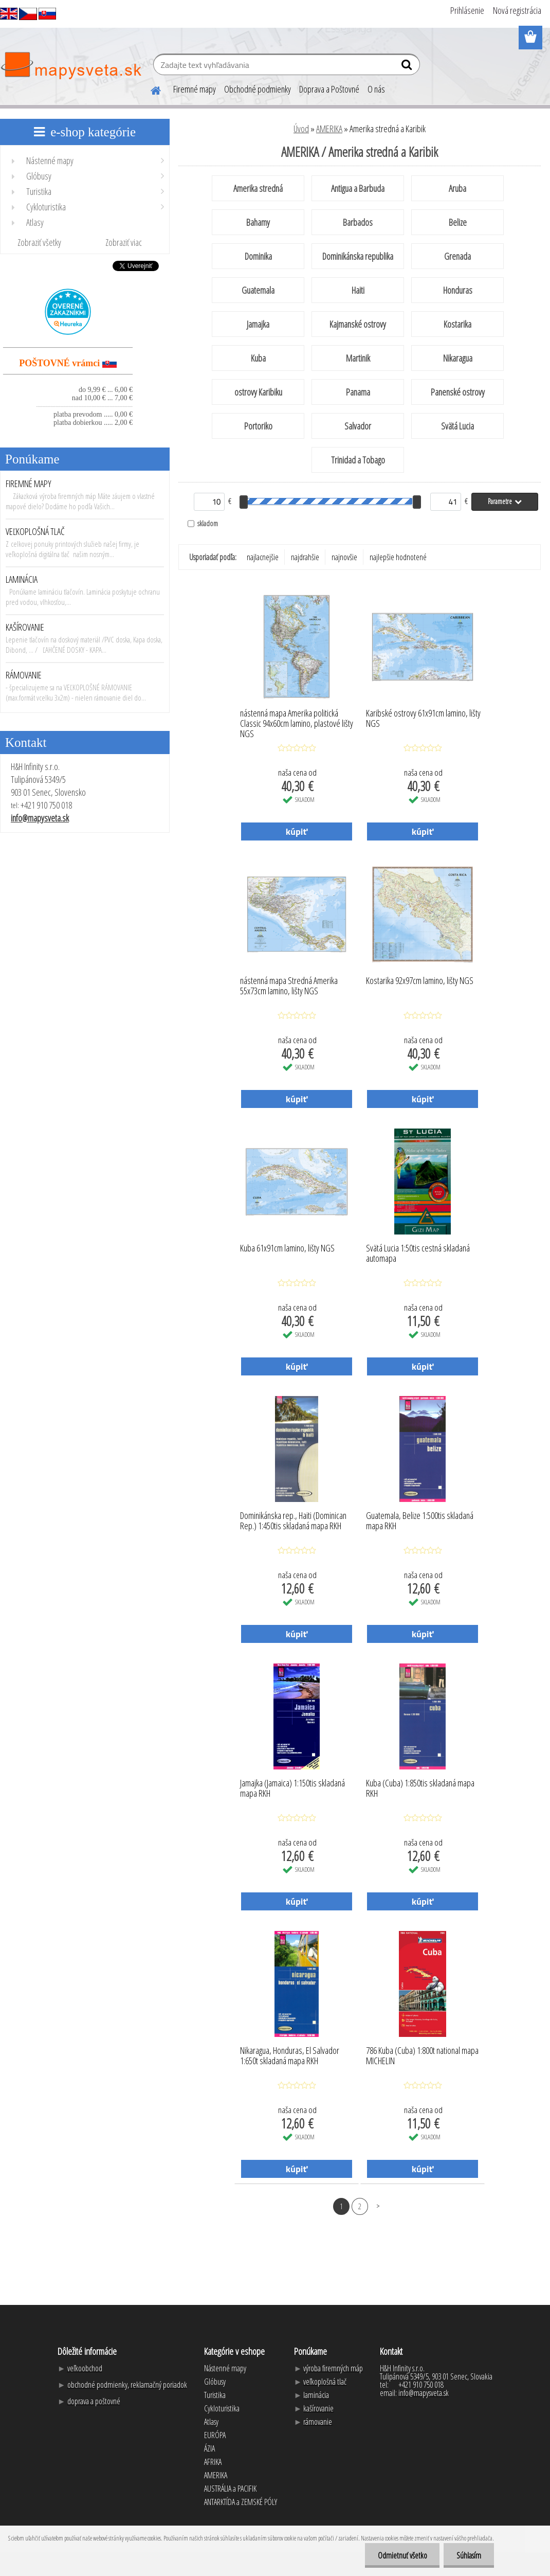 The height and width of the screenshot is (2576, 550). Describe the element at coordinates (258, 392) in the screenshot. I see `ostrovy Karibiku` at that location.